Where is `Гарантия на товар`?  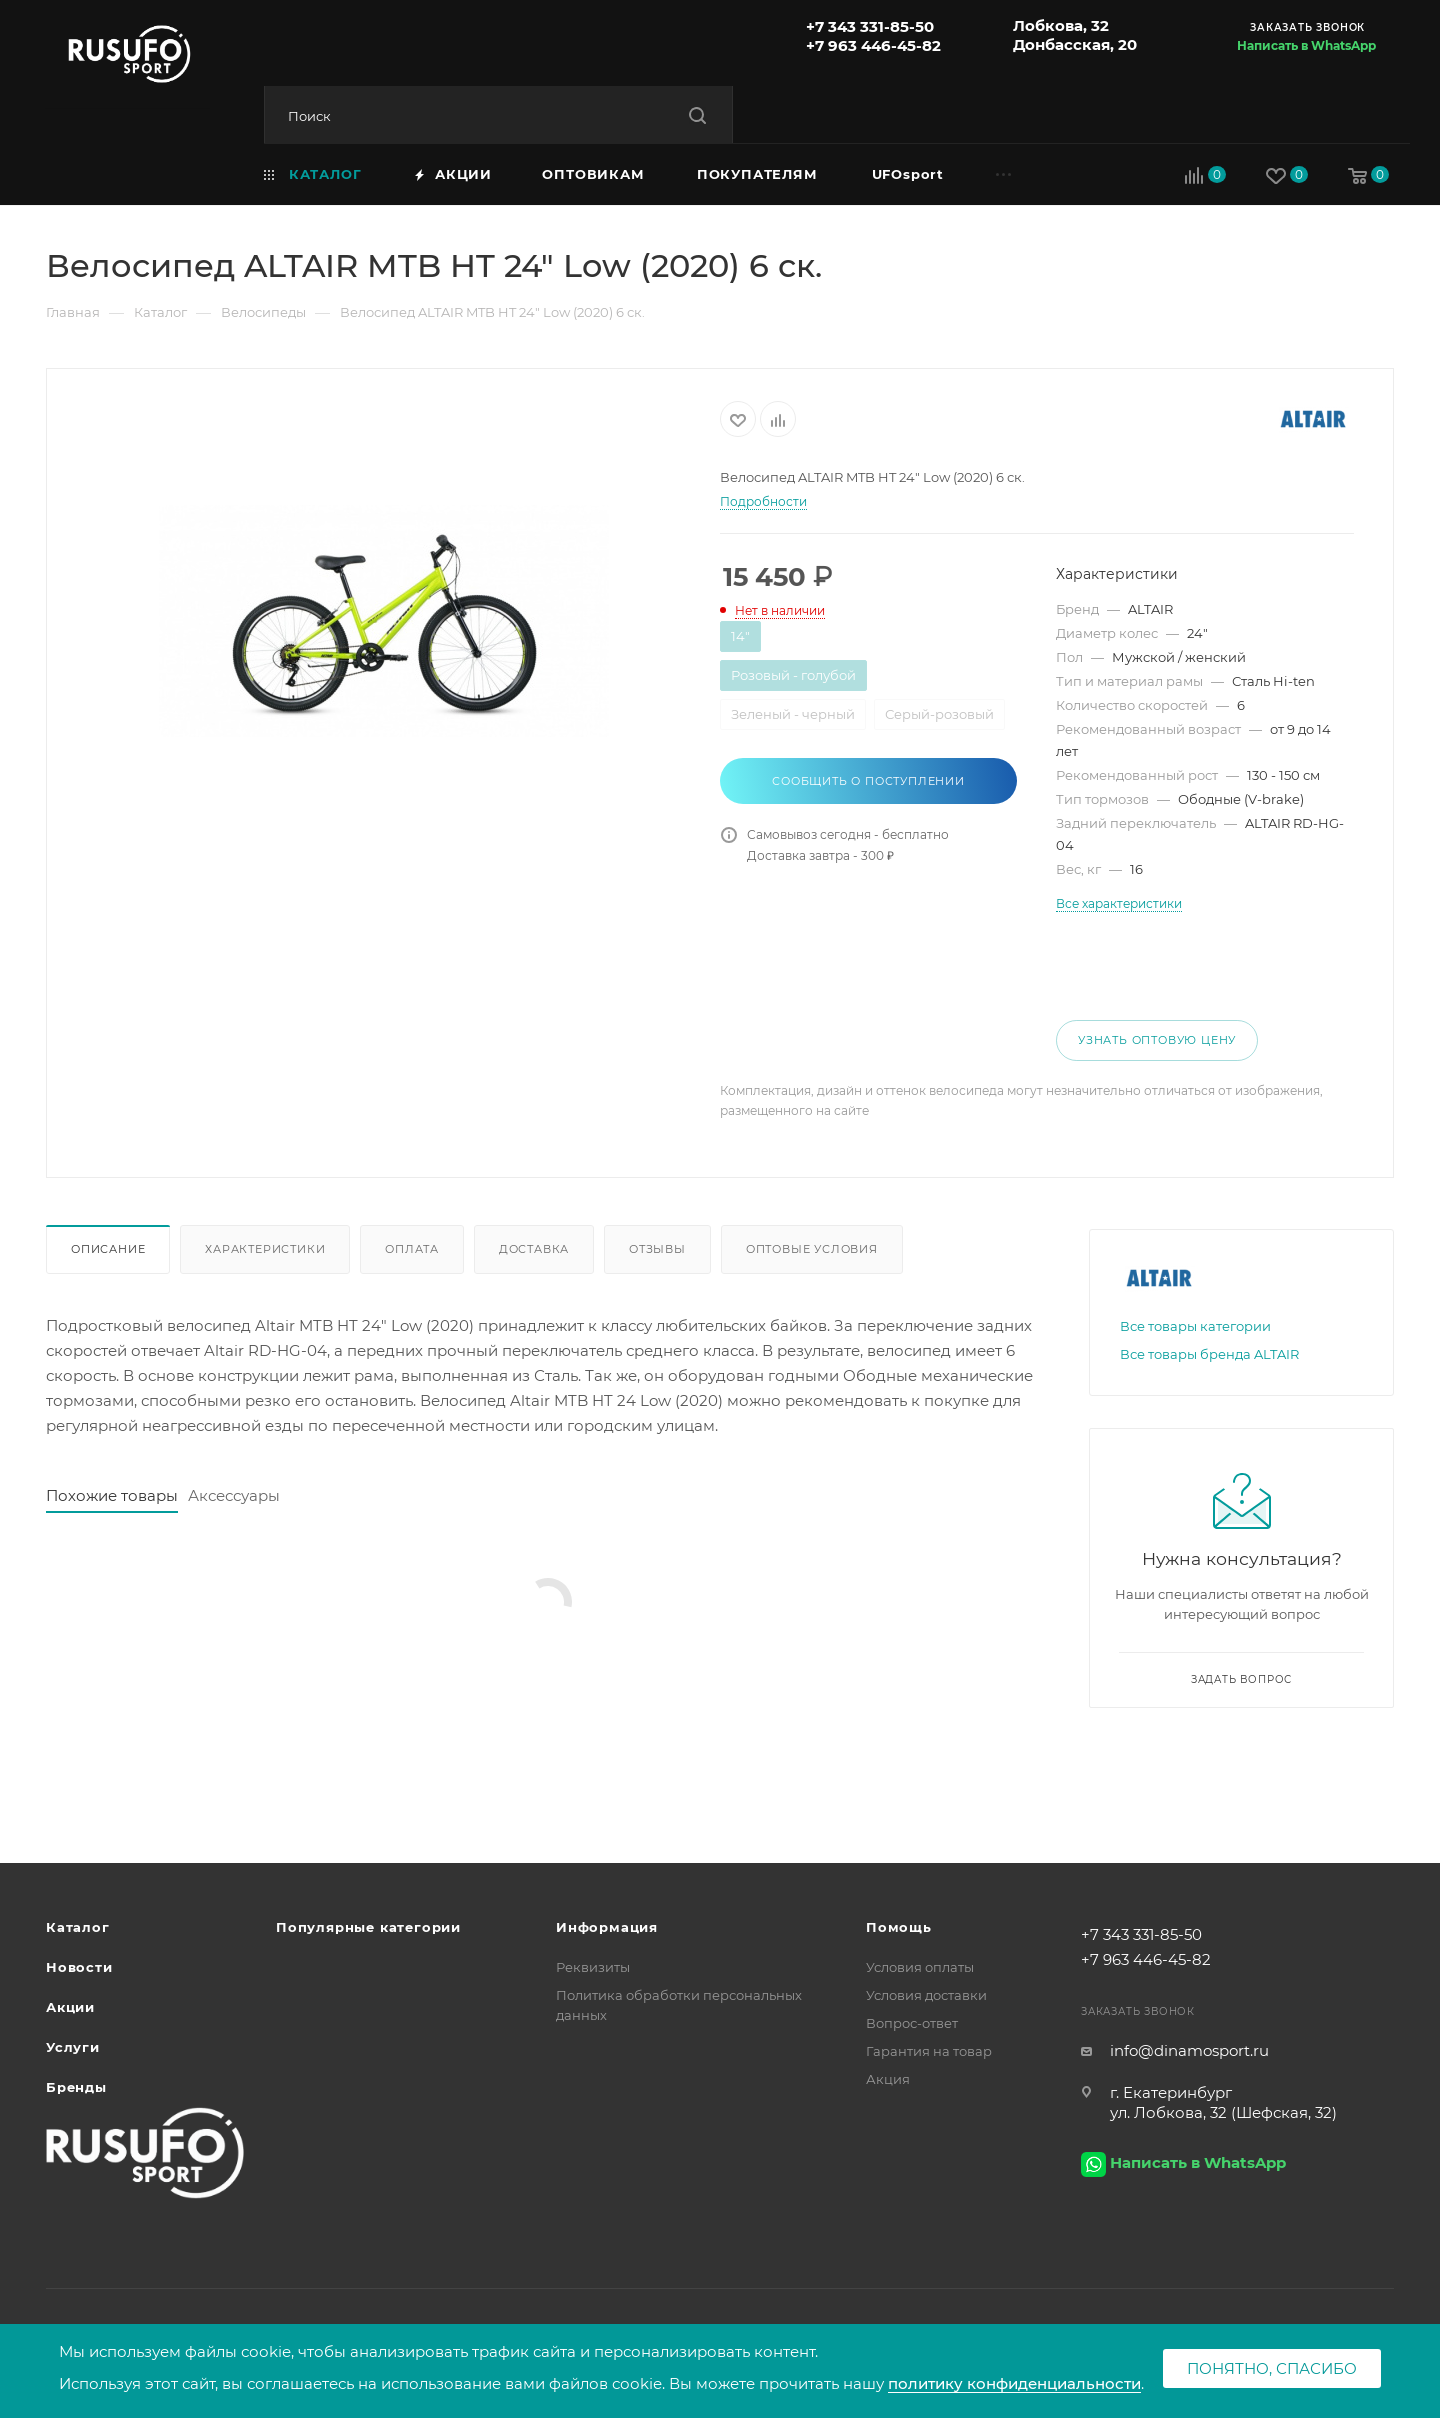
Гарантия на товар is located at coordinates (929, 2051).